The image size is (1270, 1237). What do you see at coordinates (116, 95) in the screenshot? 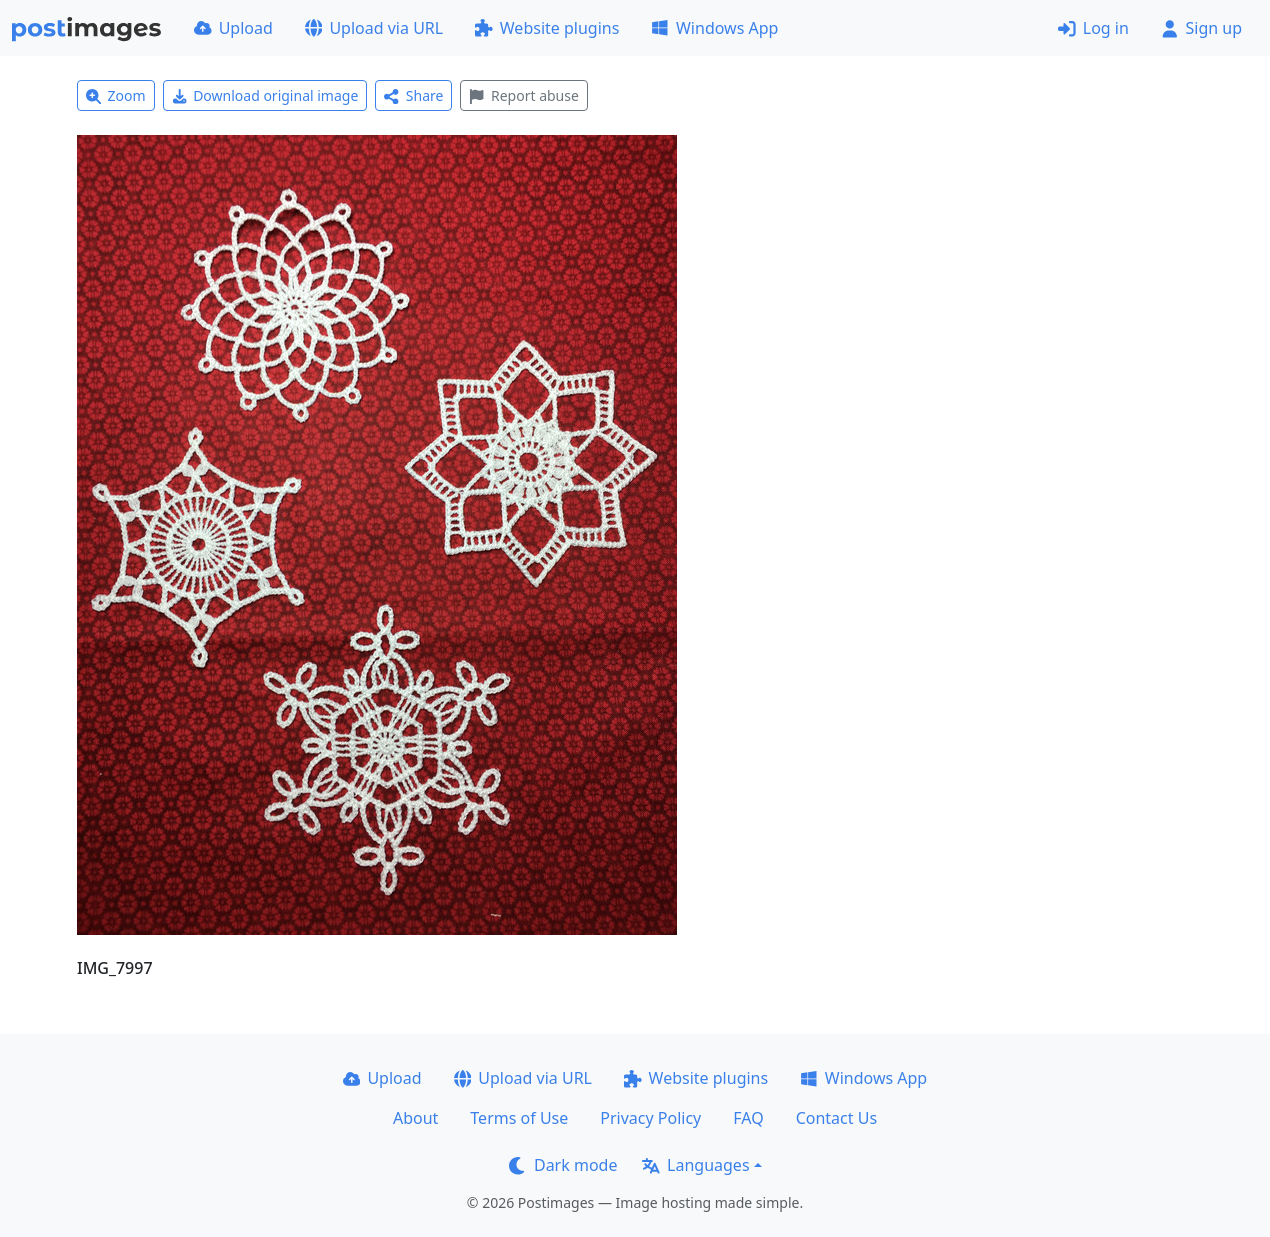
I see `Zoom` at bounding box center [116, 95].